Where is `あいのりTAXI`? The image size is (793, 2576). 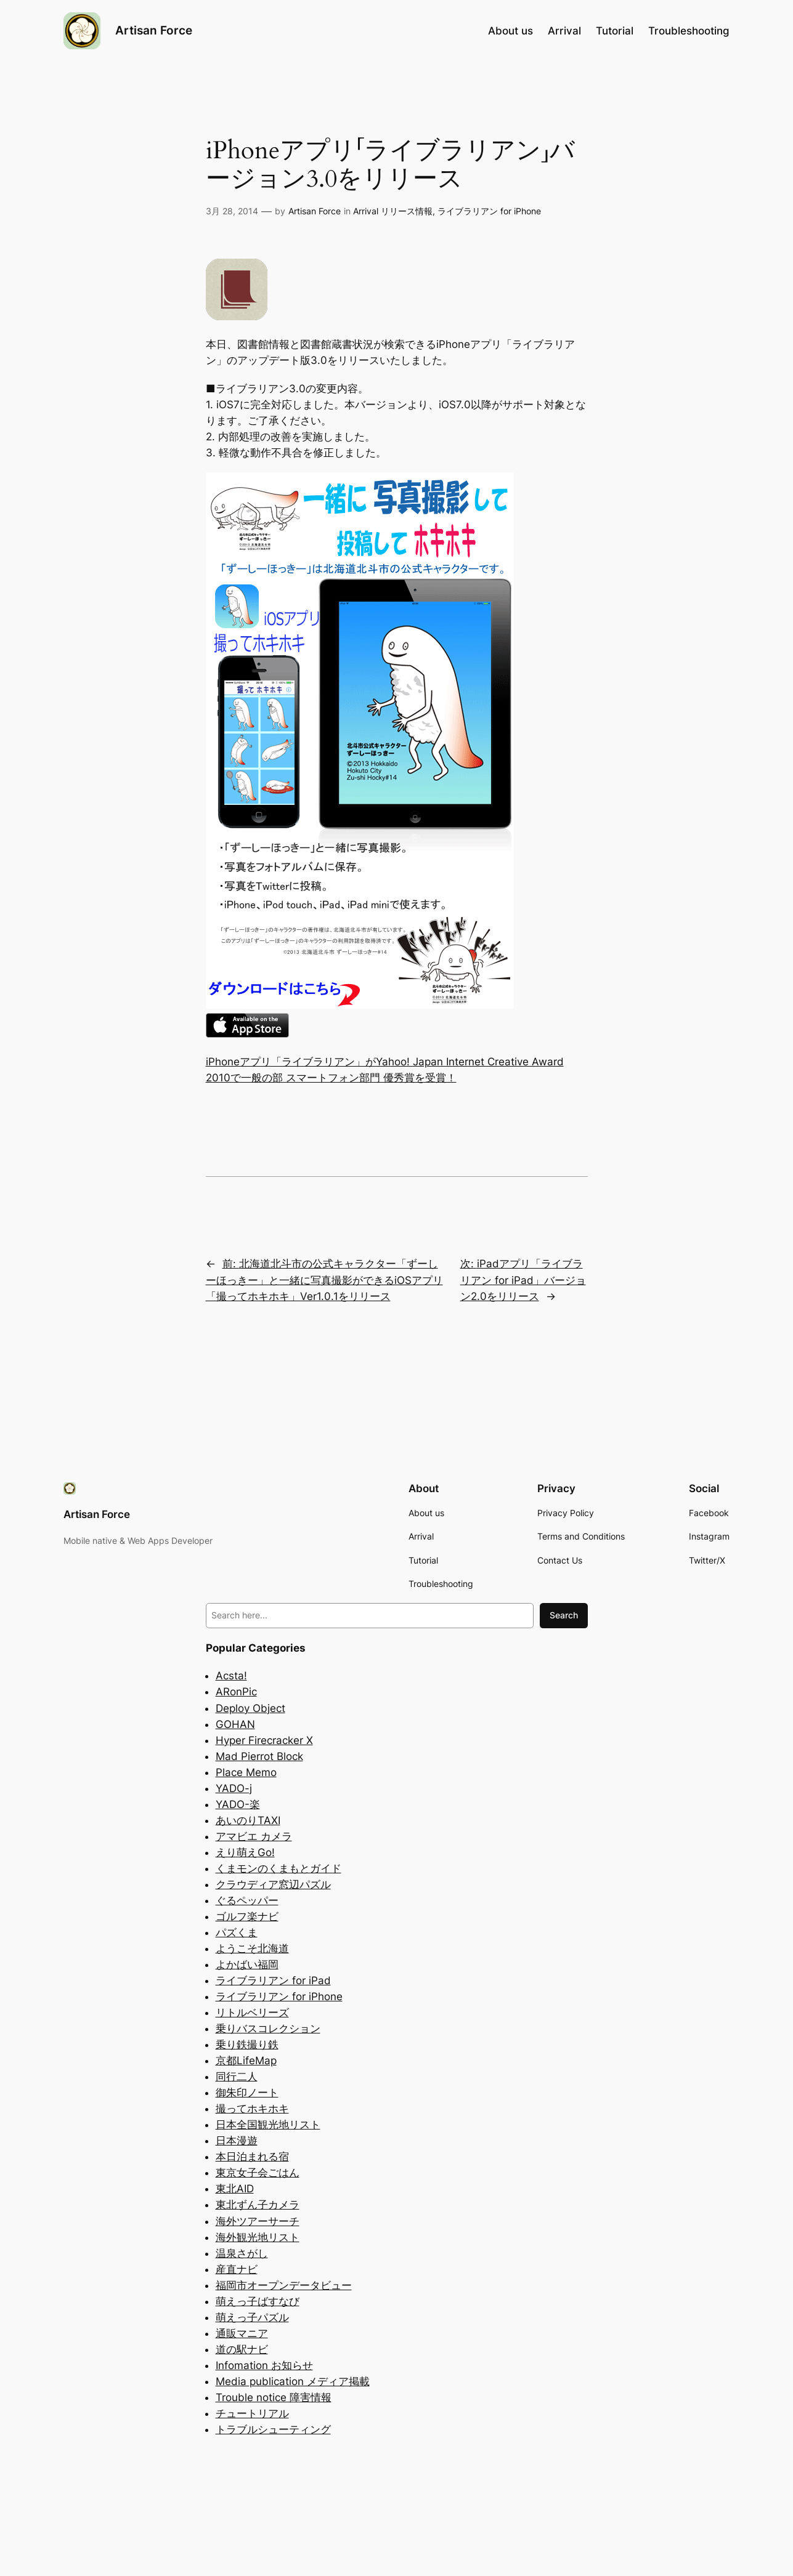 あいのりTAXI is located at coordinates (248, 1820).